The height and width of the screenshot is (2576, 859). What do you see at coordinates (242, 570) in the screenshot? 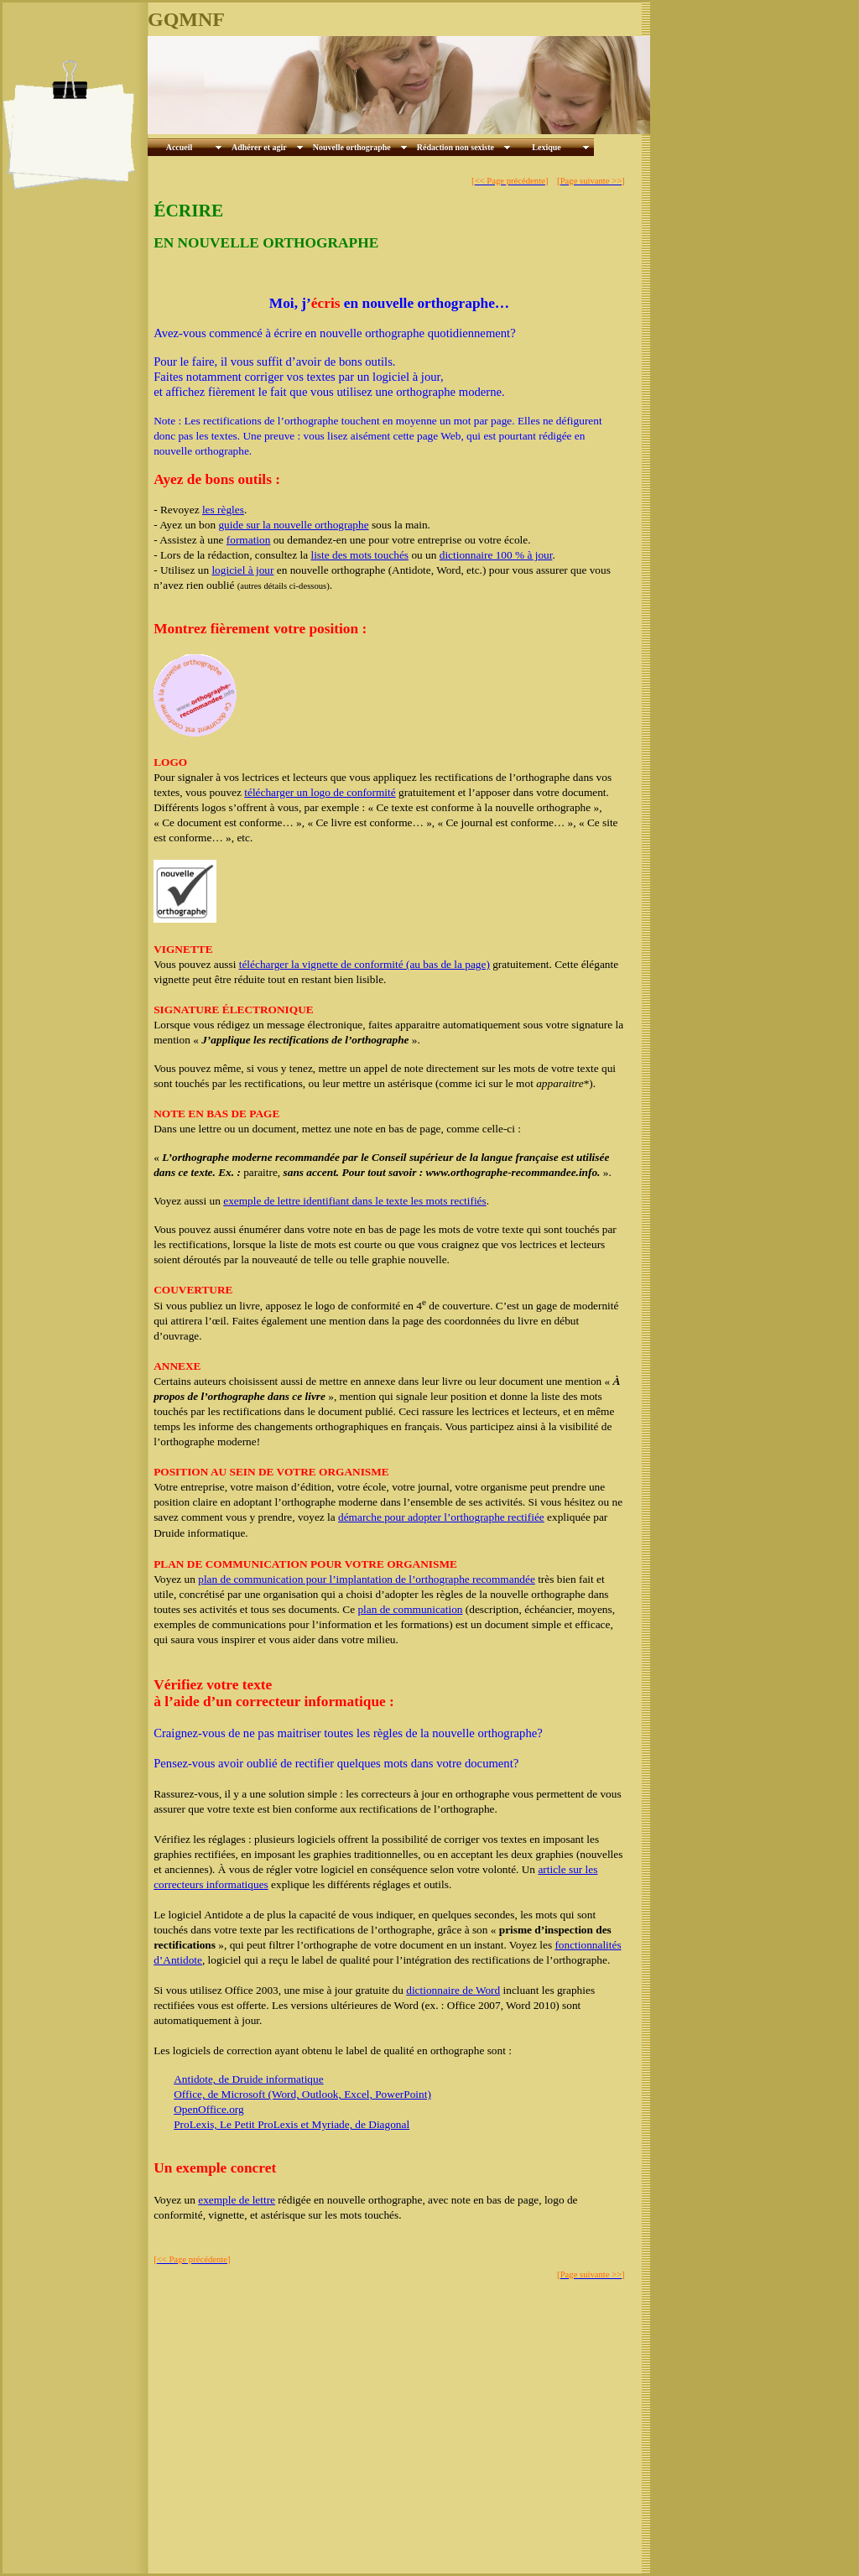
I see `logiciel à jour` at bounding box center [242, 570].